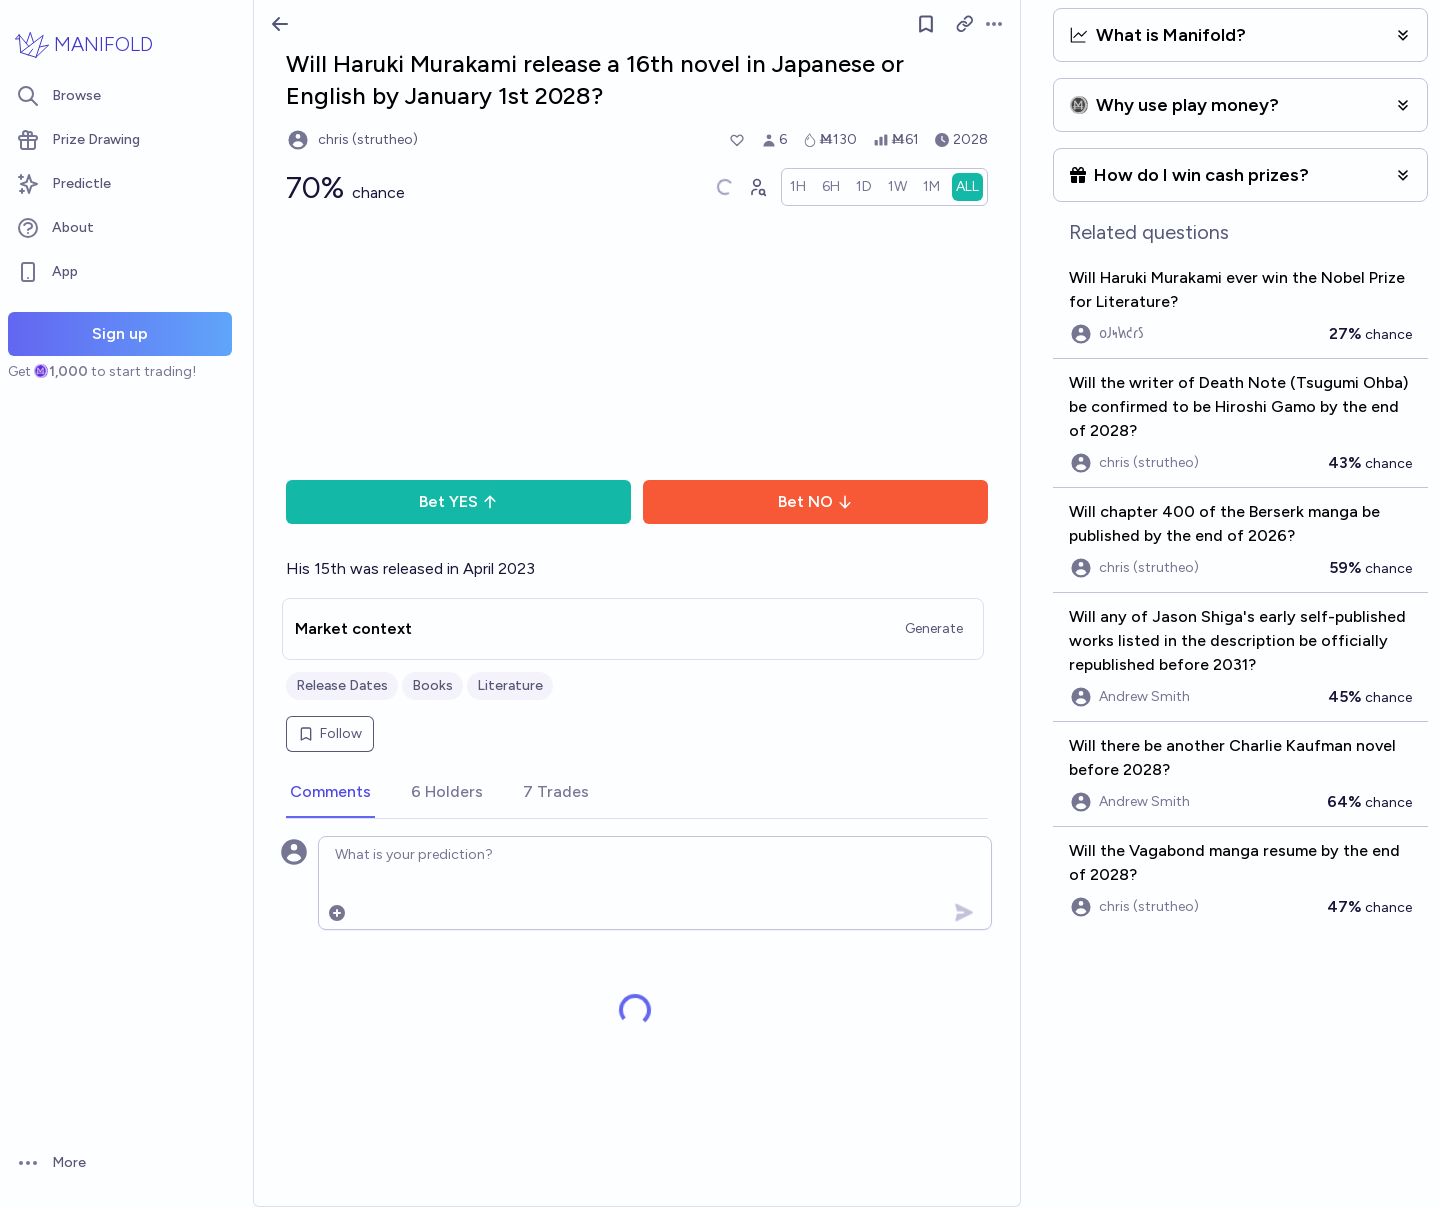 The height and width of the screenshot is (1207, 1440). I want to click on [Follow market], so click(926, 24).